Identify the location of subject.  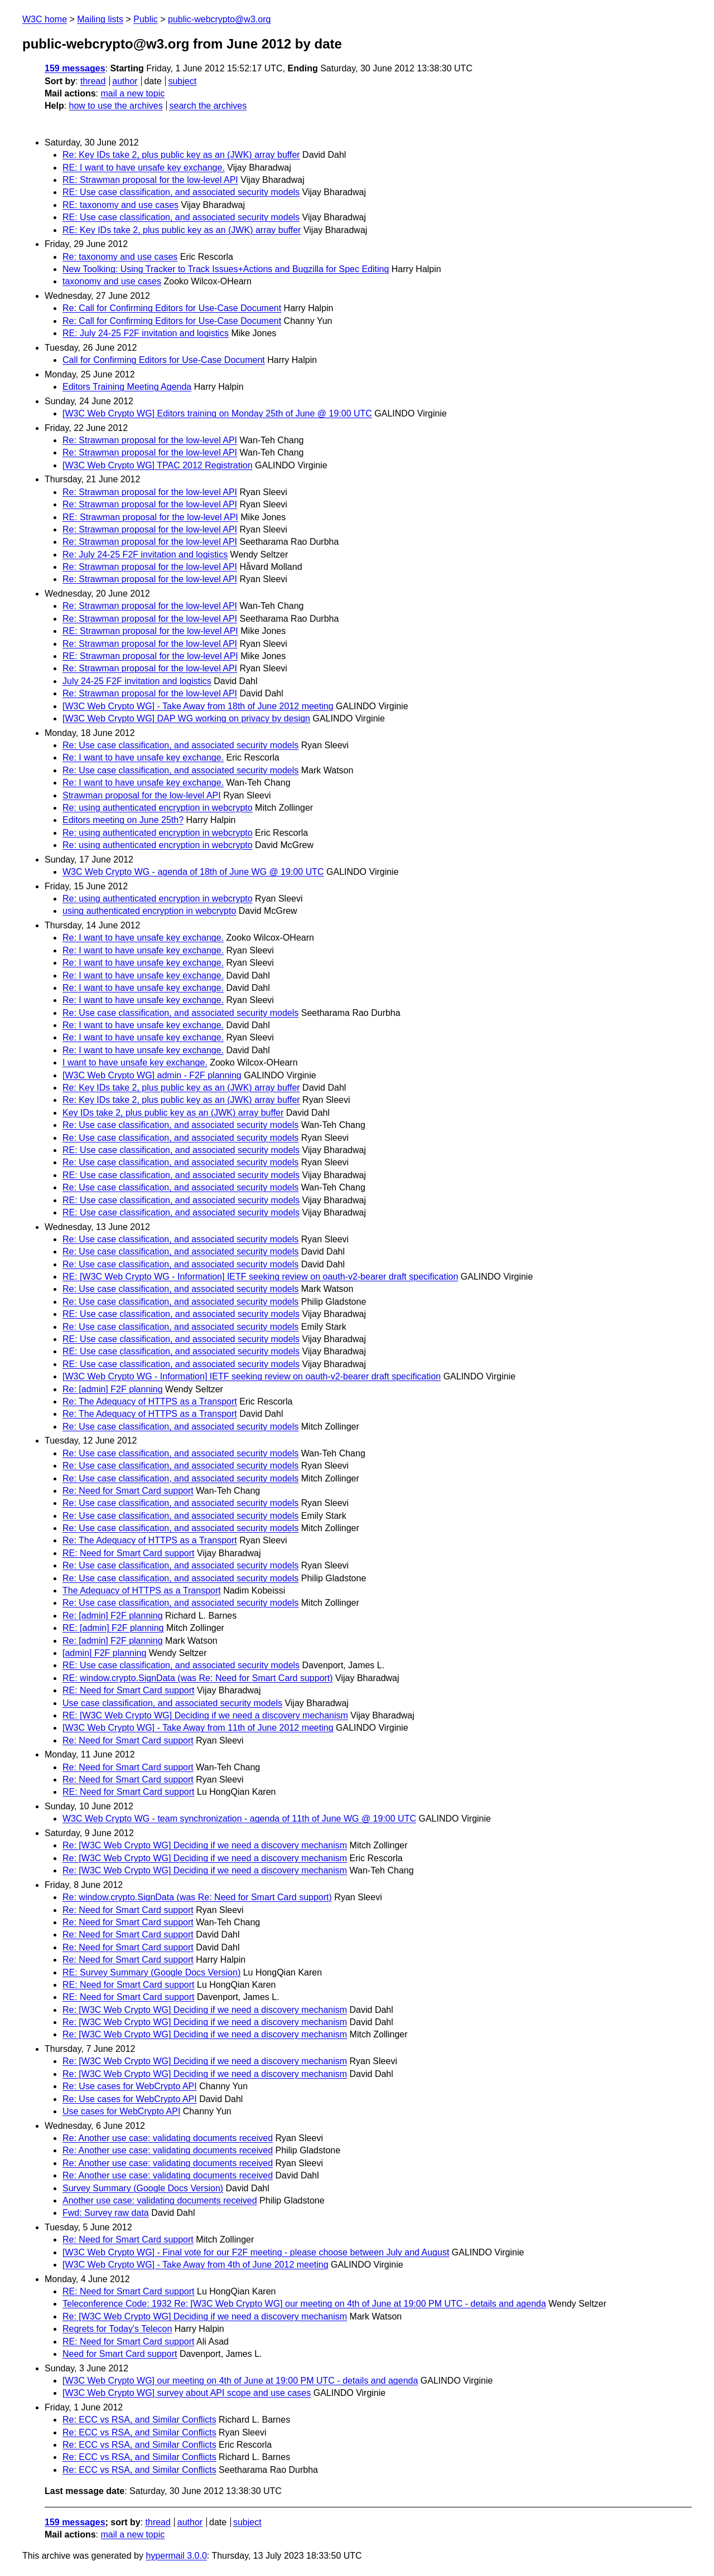
(182, 81).